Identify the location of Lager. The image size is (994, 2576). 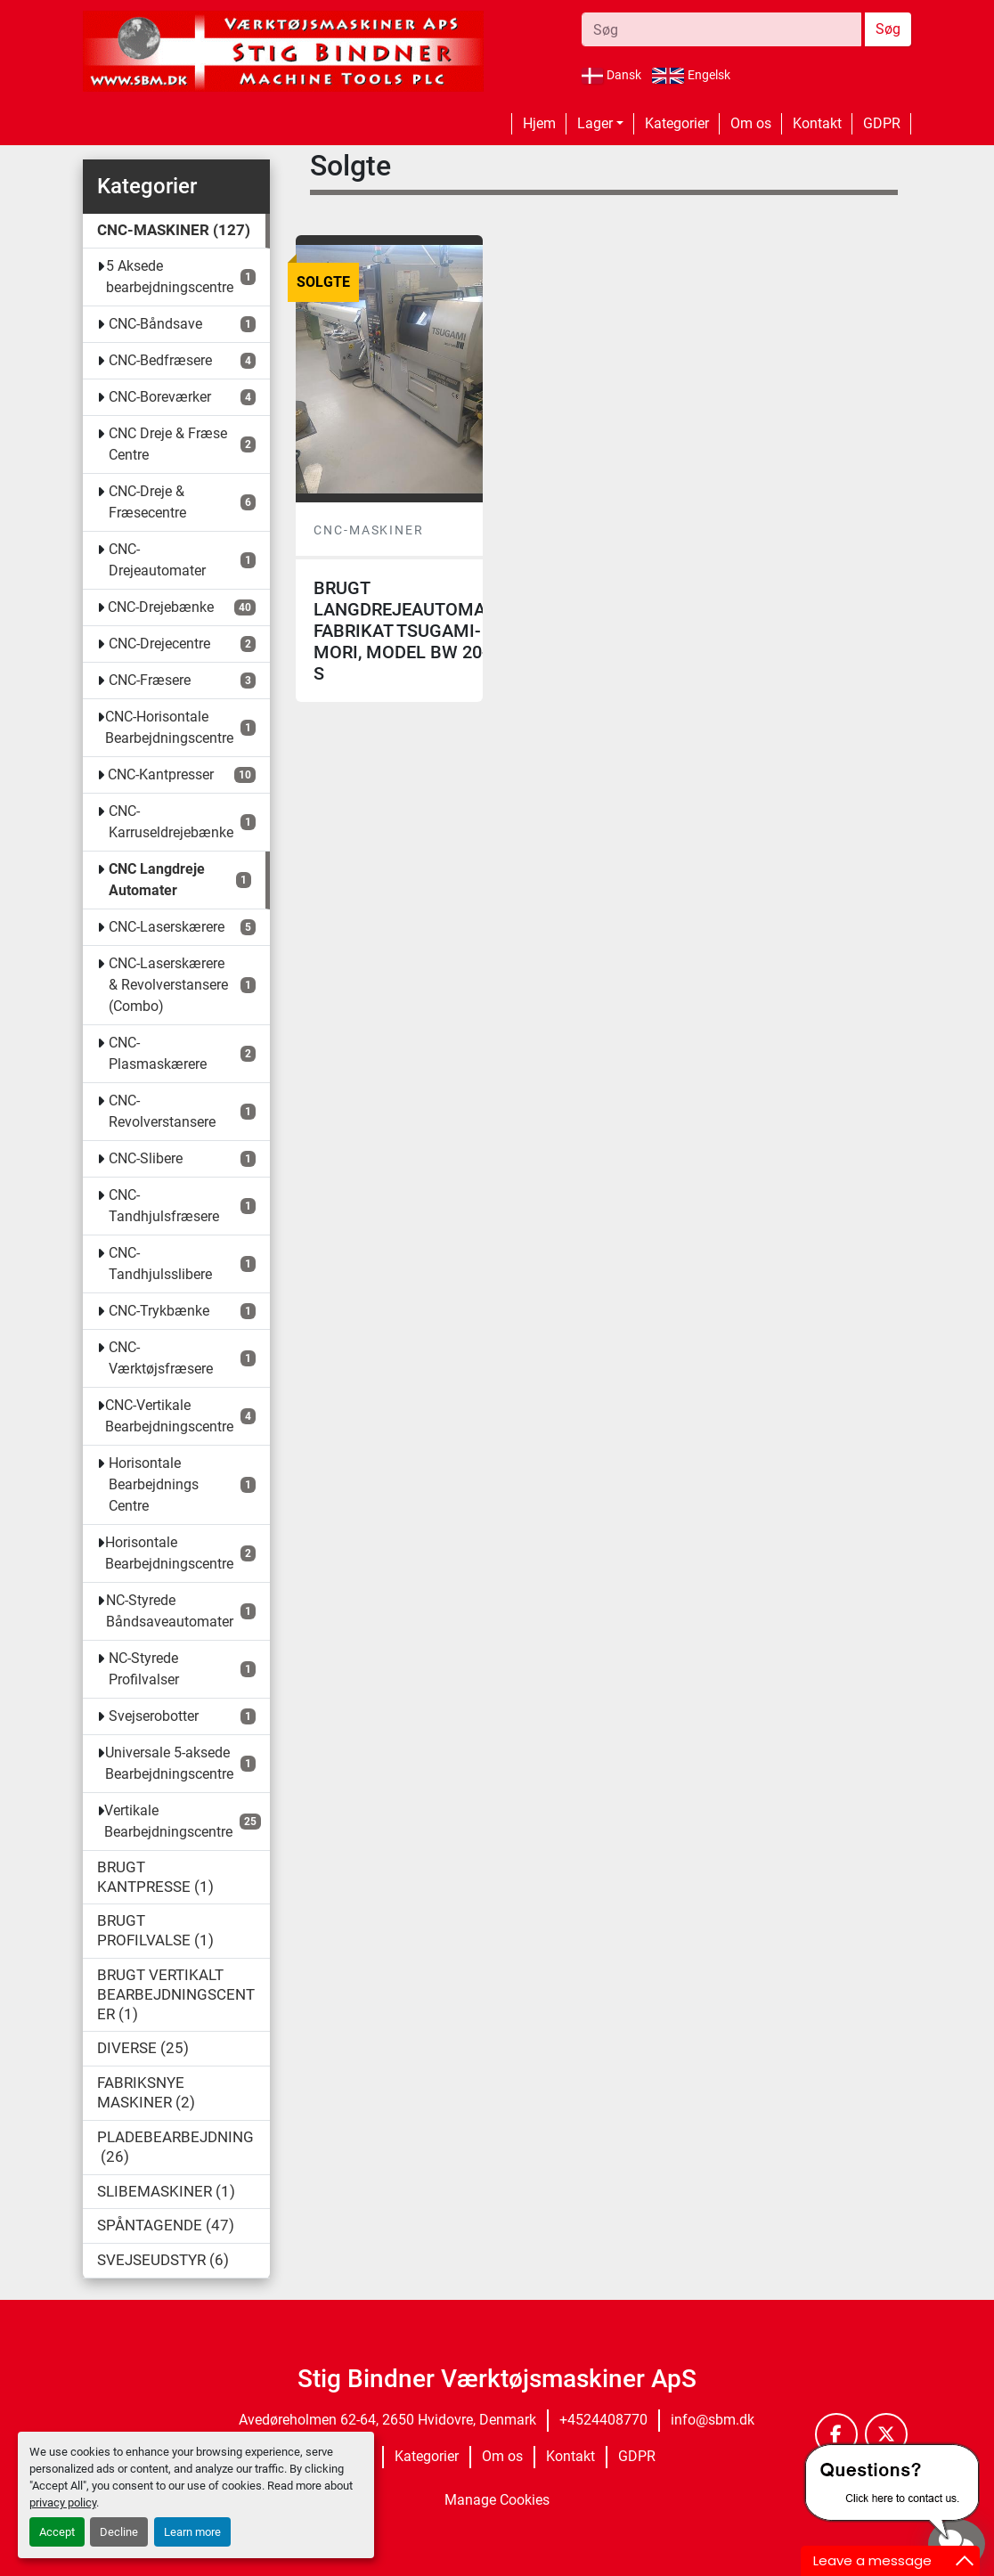
(595, 123).